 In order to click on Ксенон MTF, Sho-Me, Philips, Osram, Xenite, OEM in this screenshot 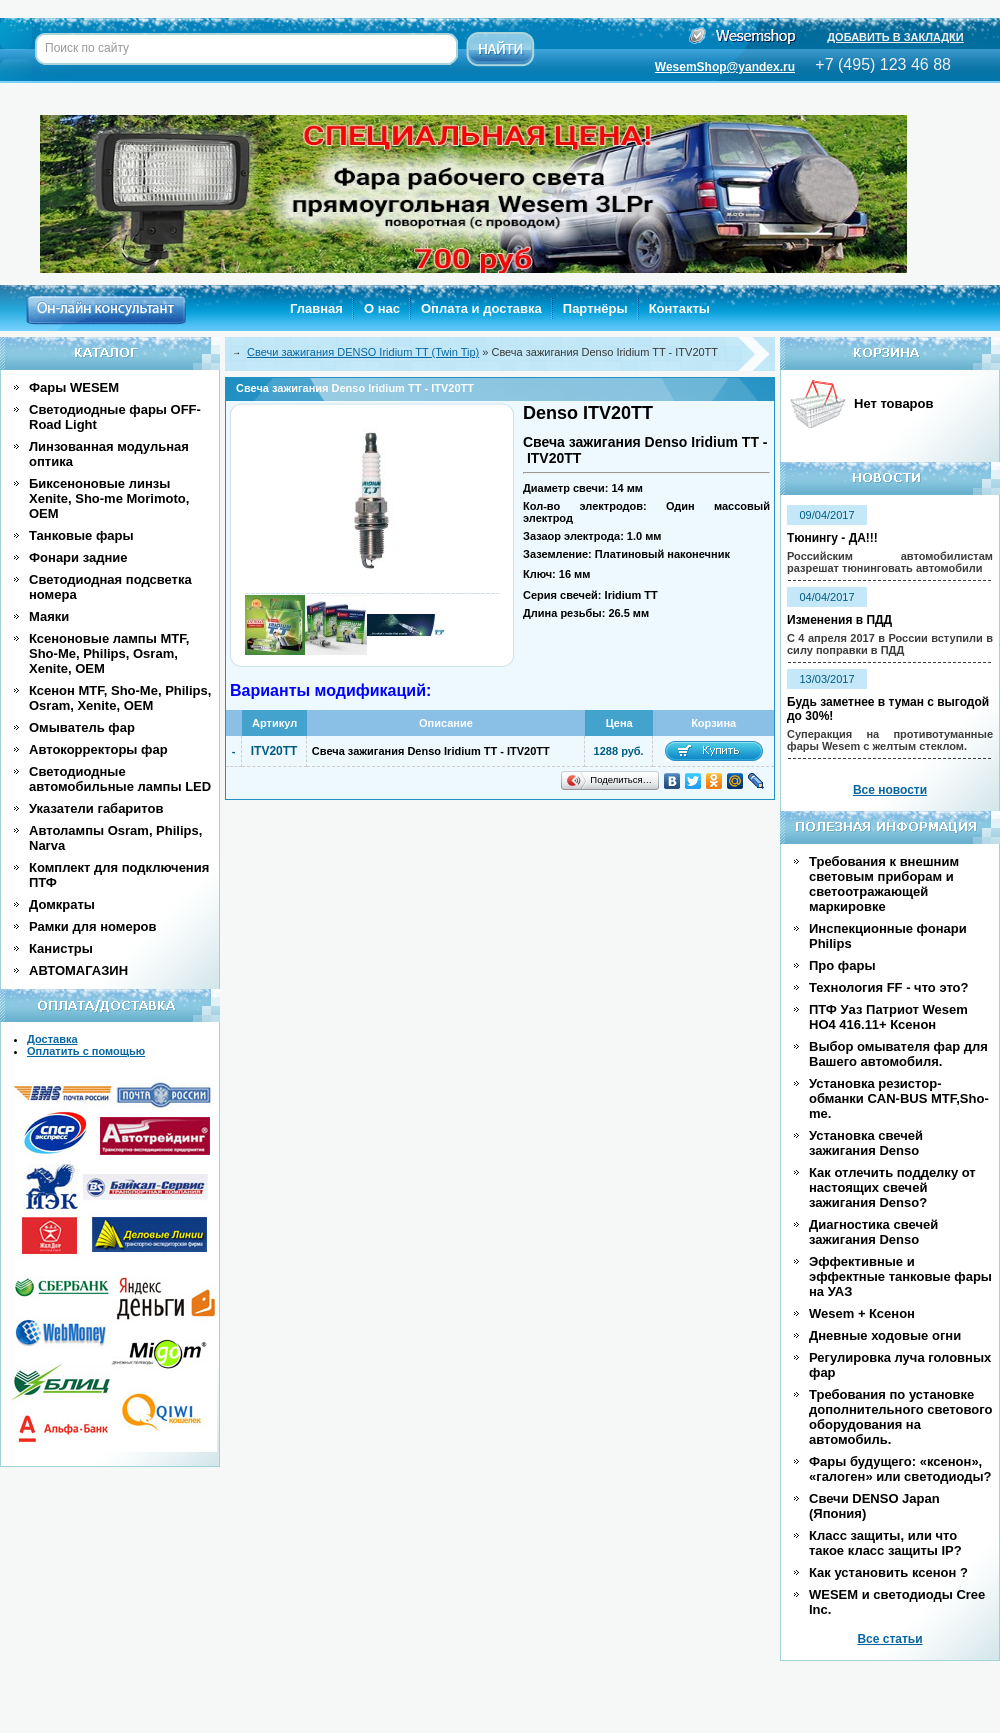, I will do `click(120, 698)`.